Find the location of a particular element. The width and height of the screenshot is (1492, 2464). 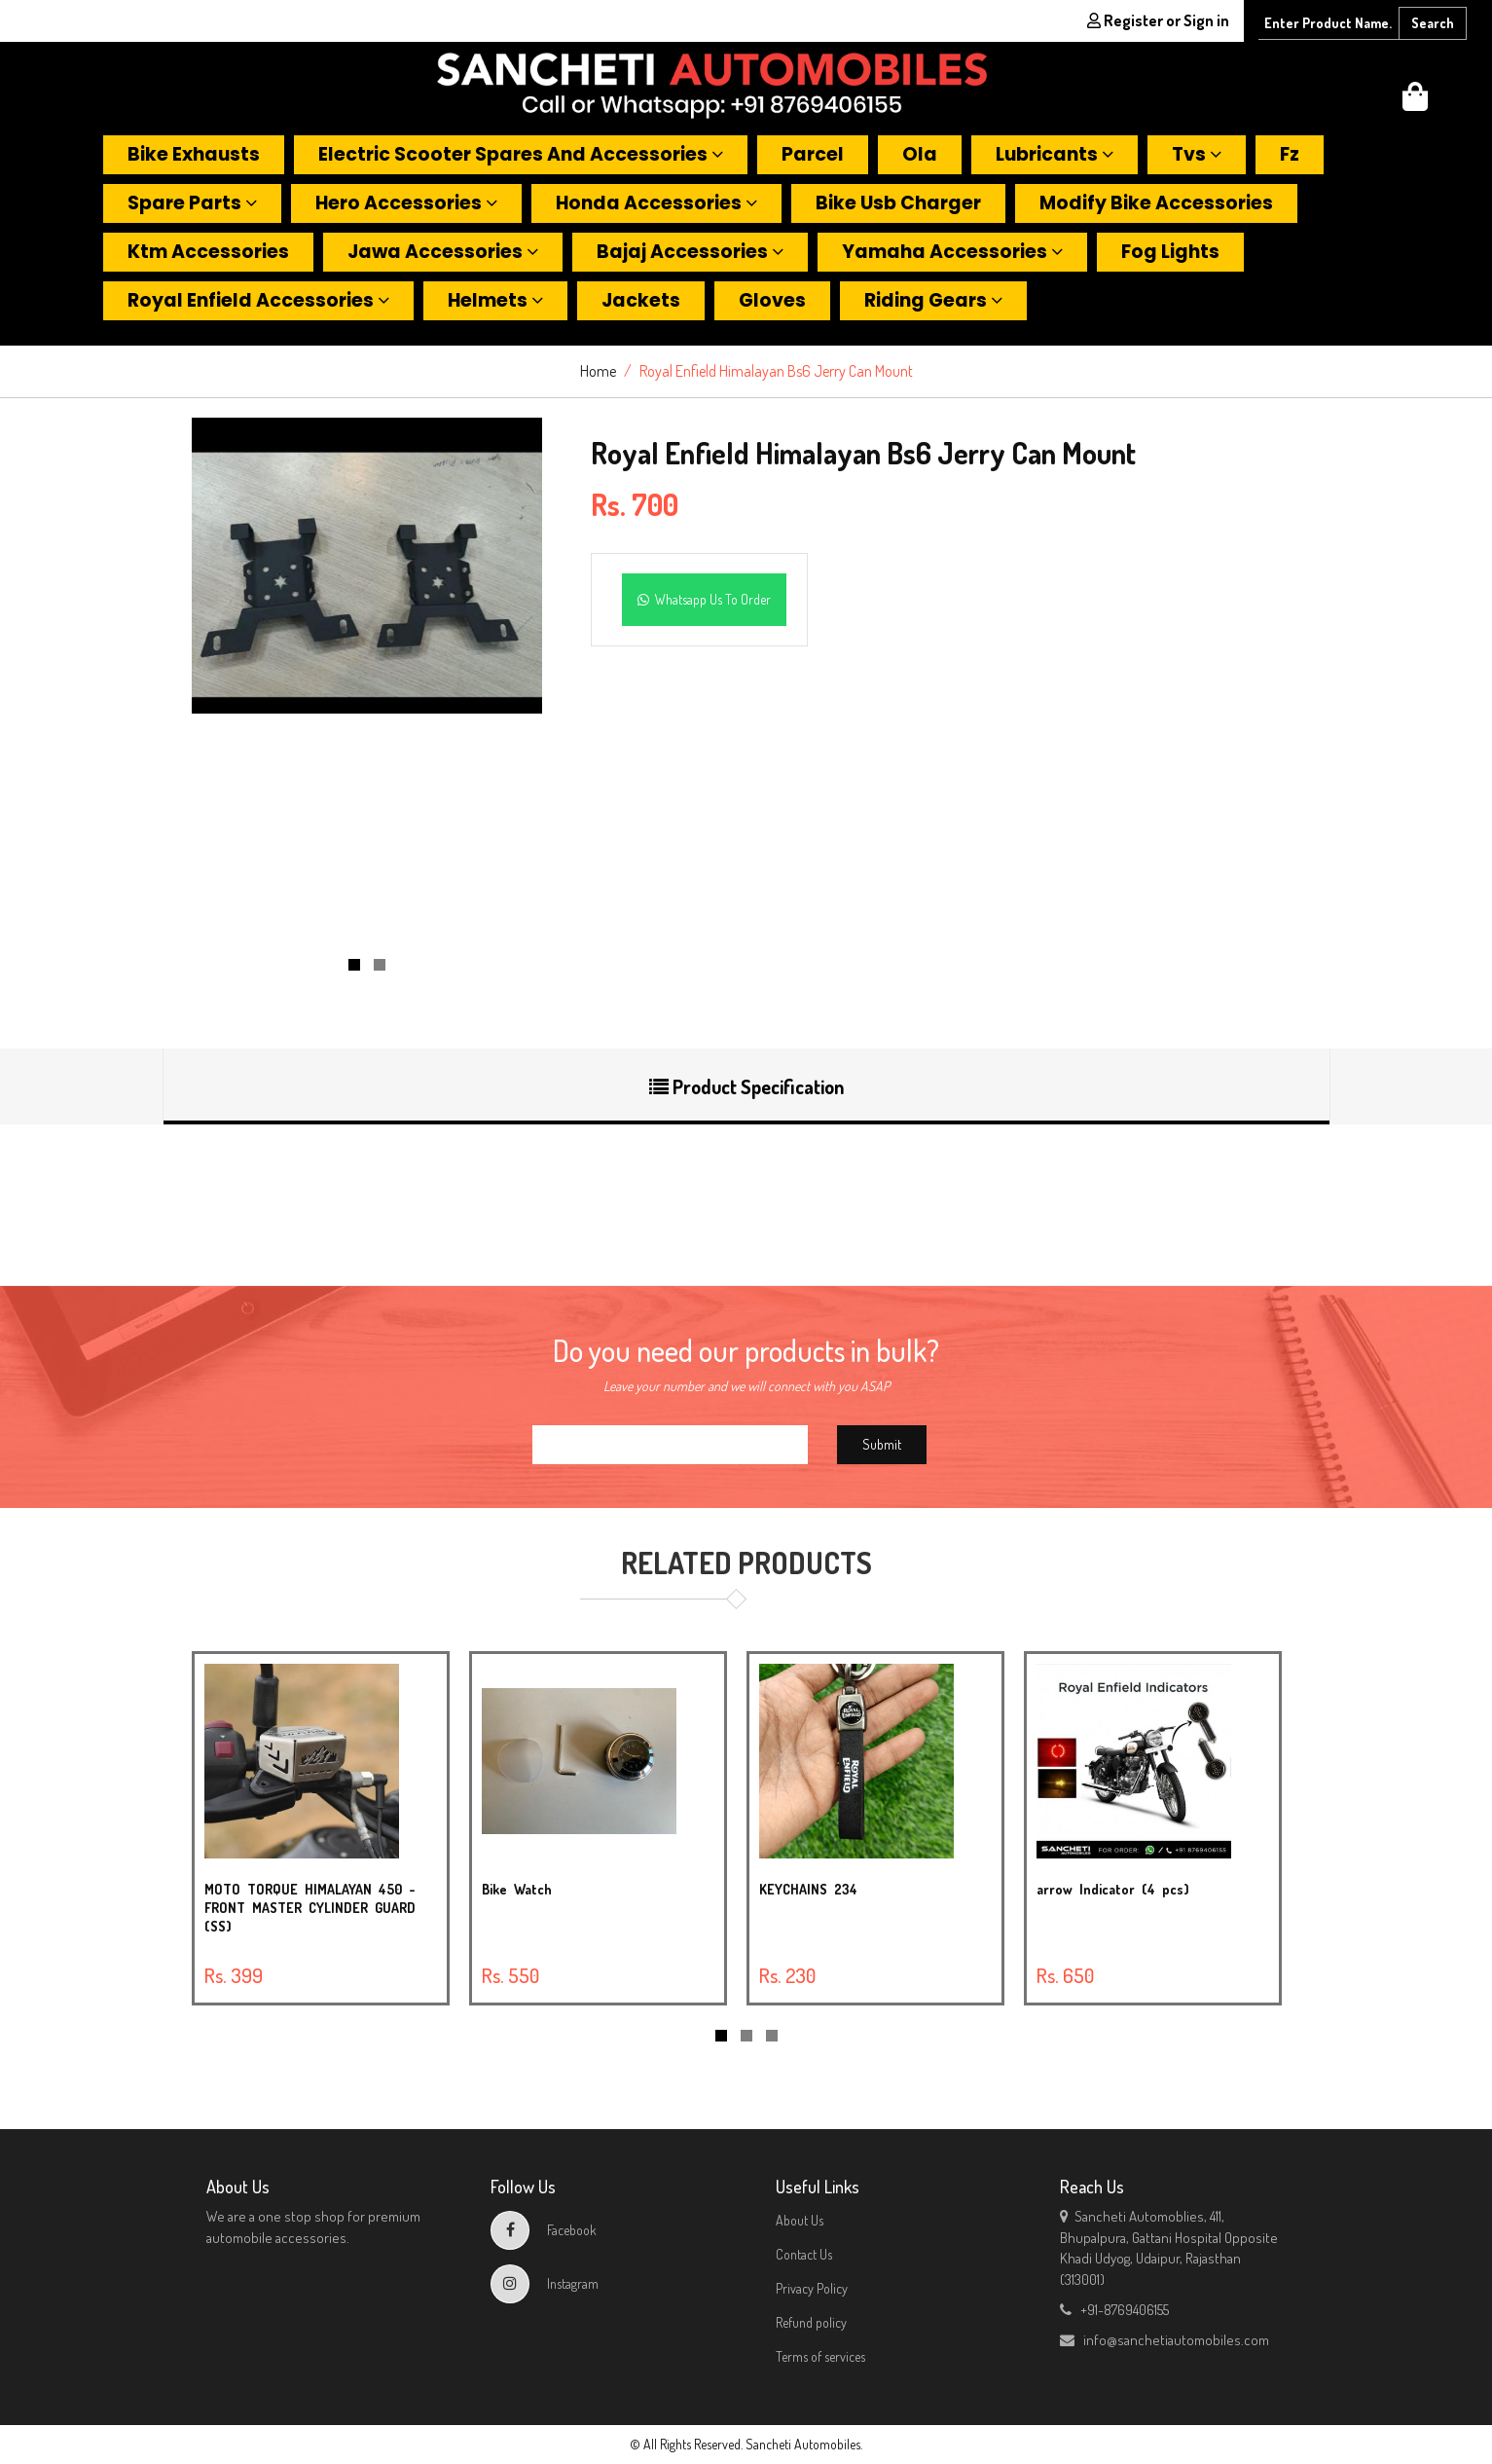

Ktm accessories is located at coordinates (208, 252).